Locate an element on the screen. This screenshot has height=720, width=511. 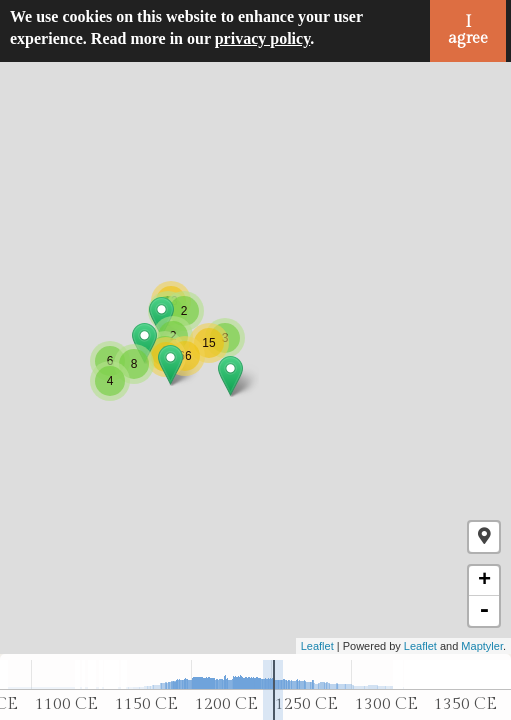
I agree is located at coordinates (468, 30).